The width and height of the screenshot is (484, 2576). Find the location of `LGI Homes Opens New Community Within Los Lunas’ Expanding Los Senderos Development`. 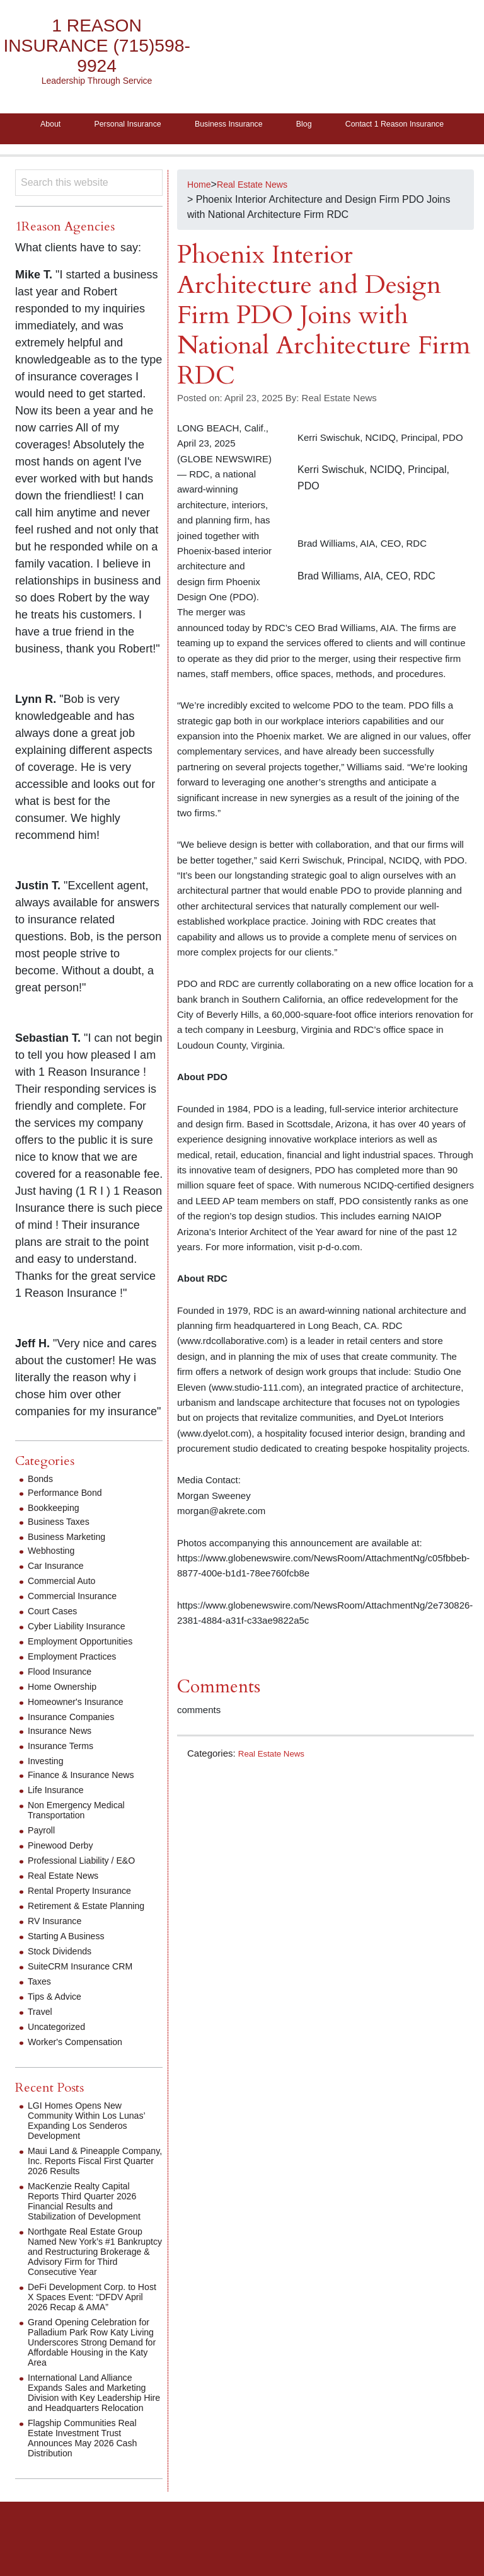

LGI Homes Opens New Community Within Los Lunas’ Expanding Los Senderos Development is located at coordinates (94, 2149).